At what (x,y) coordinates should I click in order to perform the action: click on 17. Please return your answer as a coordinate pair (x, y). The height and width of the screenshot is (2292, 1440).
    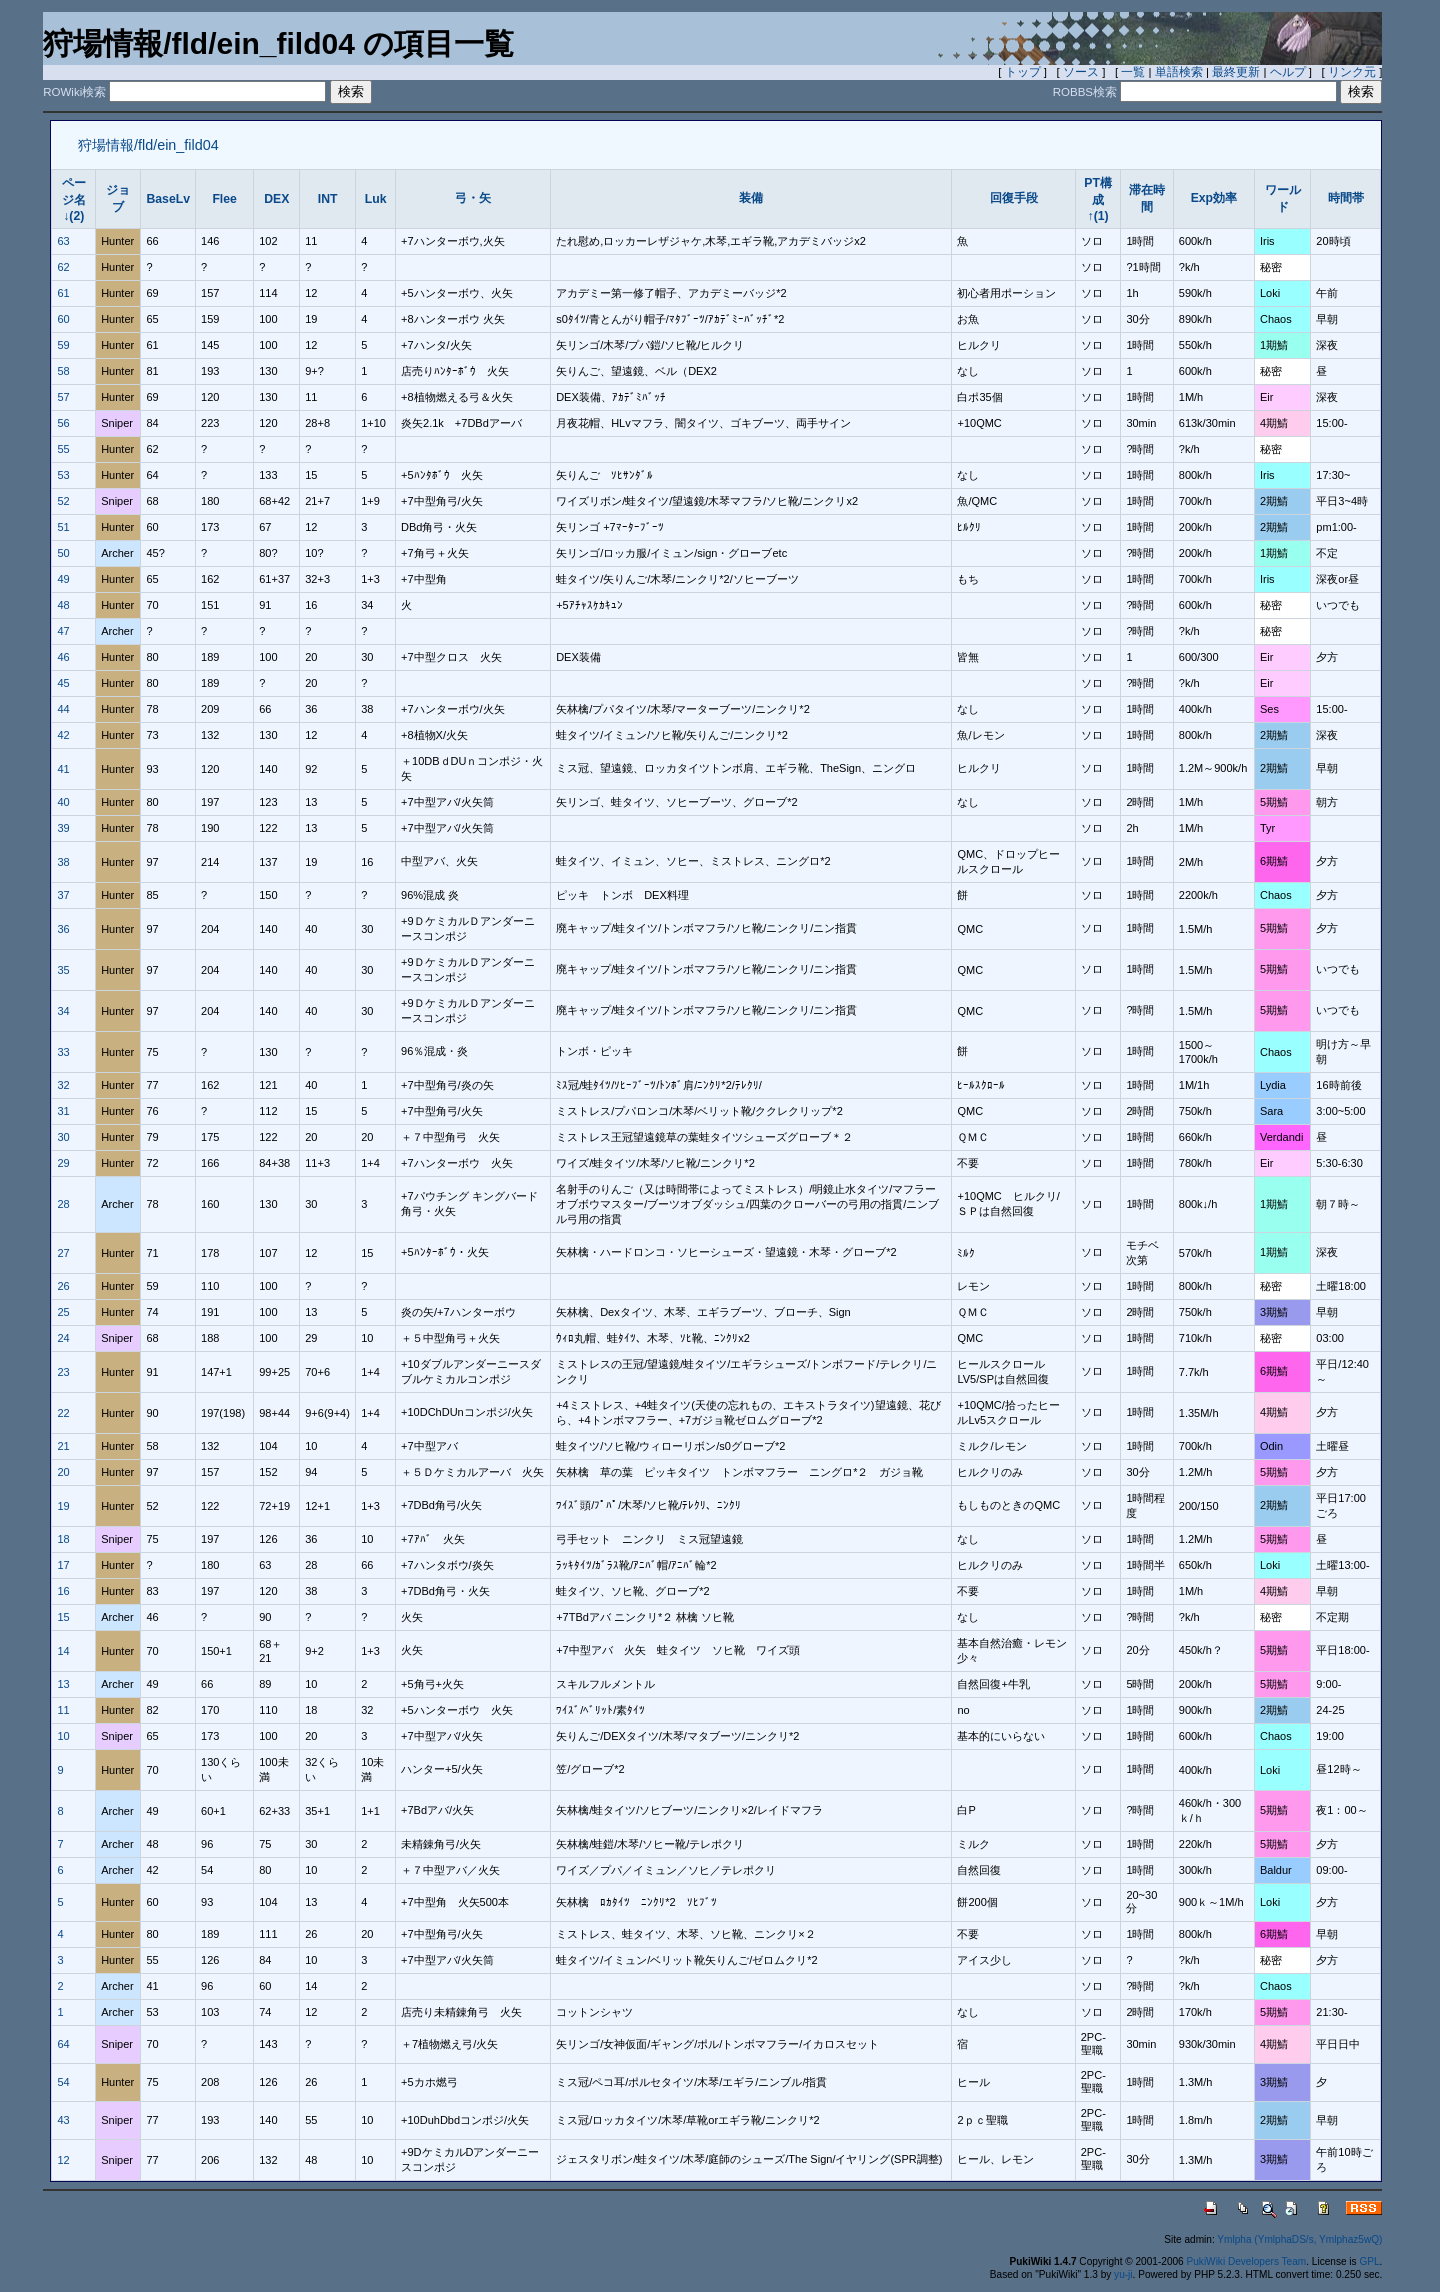
    Looking at the image, I should click on (63, 1565).